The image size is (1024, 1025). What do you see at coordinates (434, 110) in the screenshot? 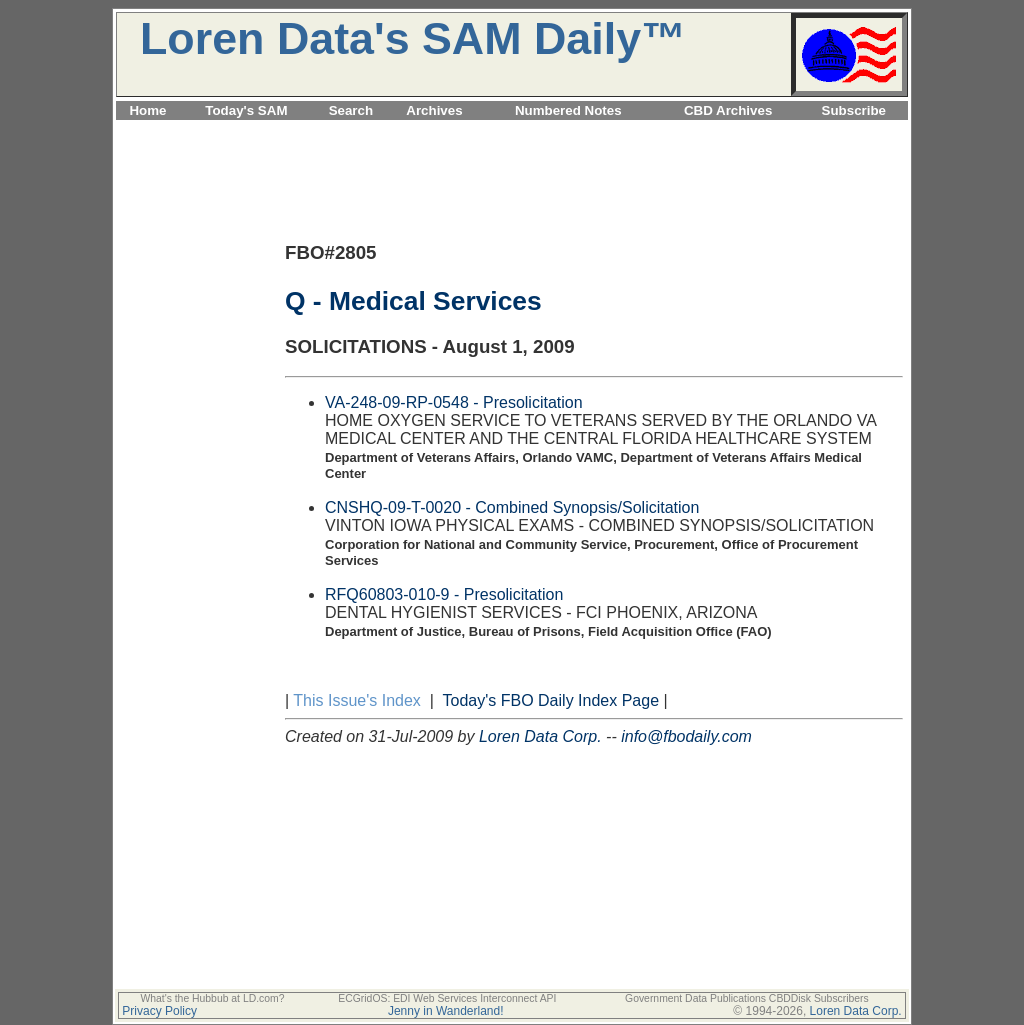
I see `Archives` at bounding box center [434, 110].